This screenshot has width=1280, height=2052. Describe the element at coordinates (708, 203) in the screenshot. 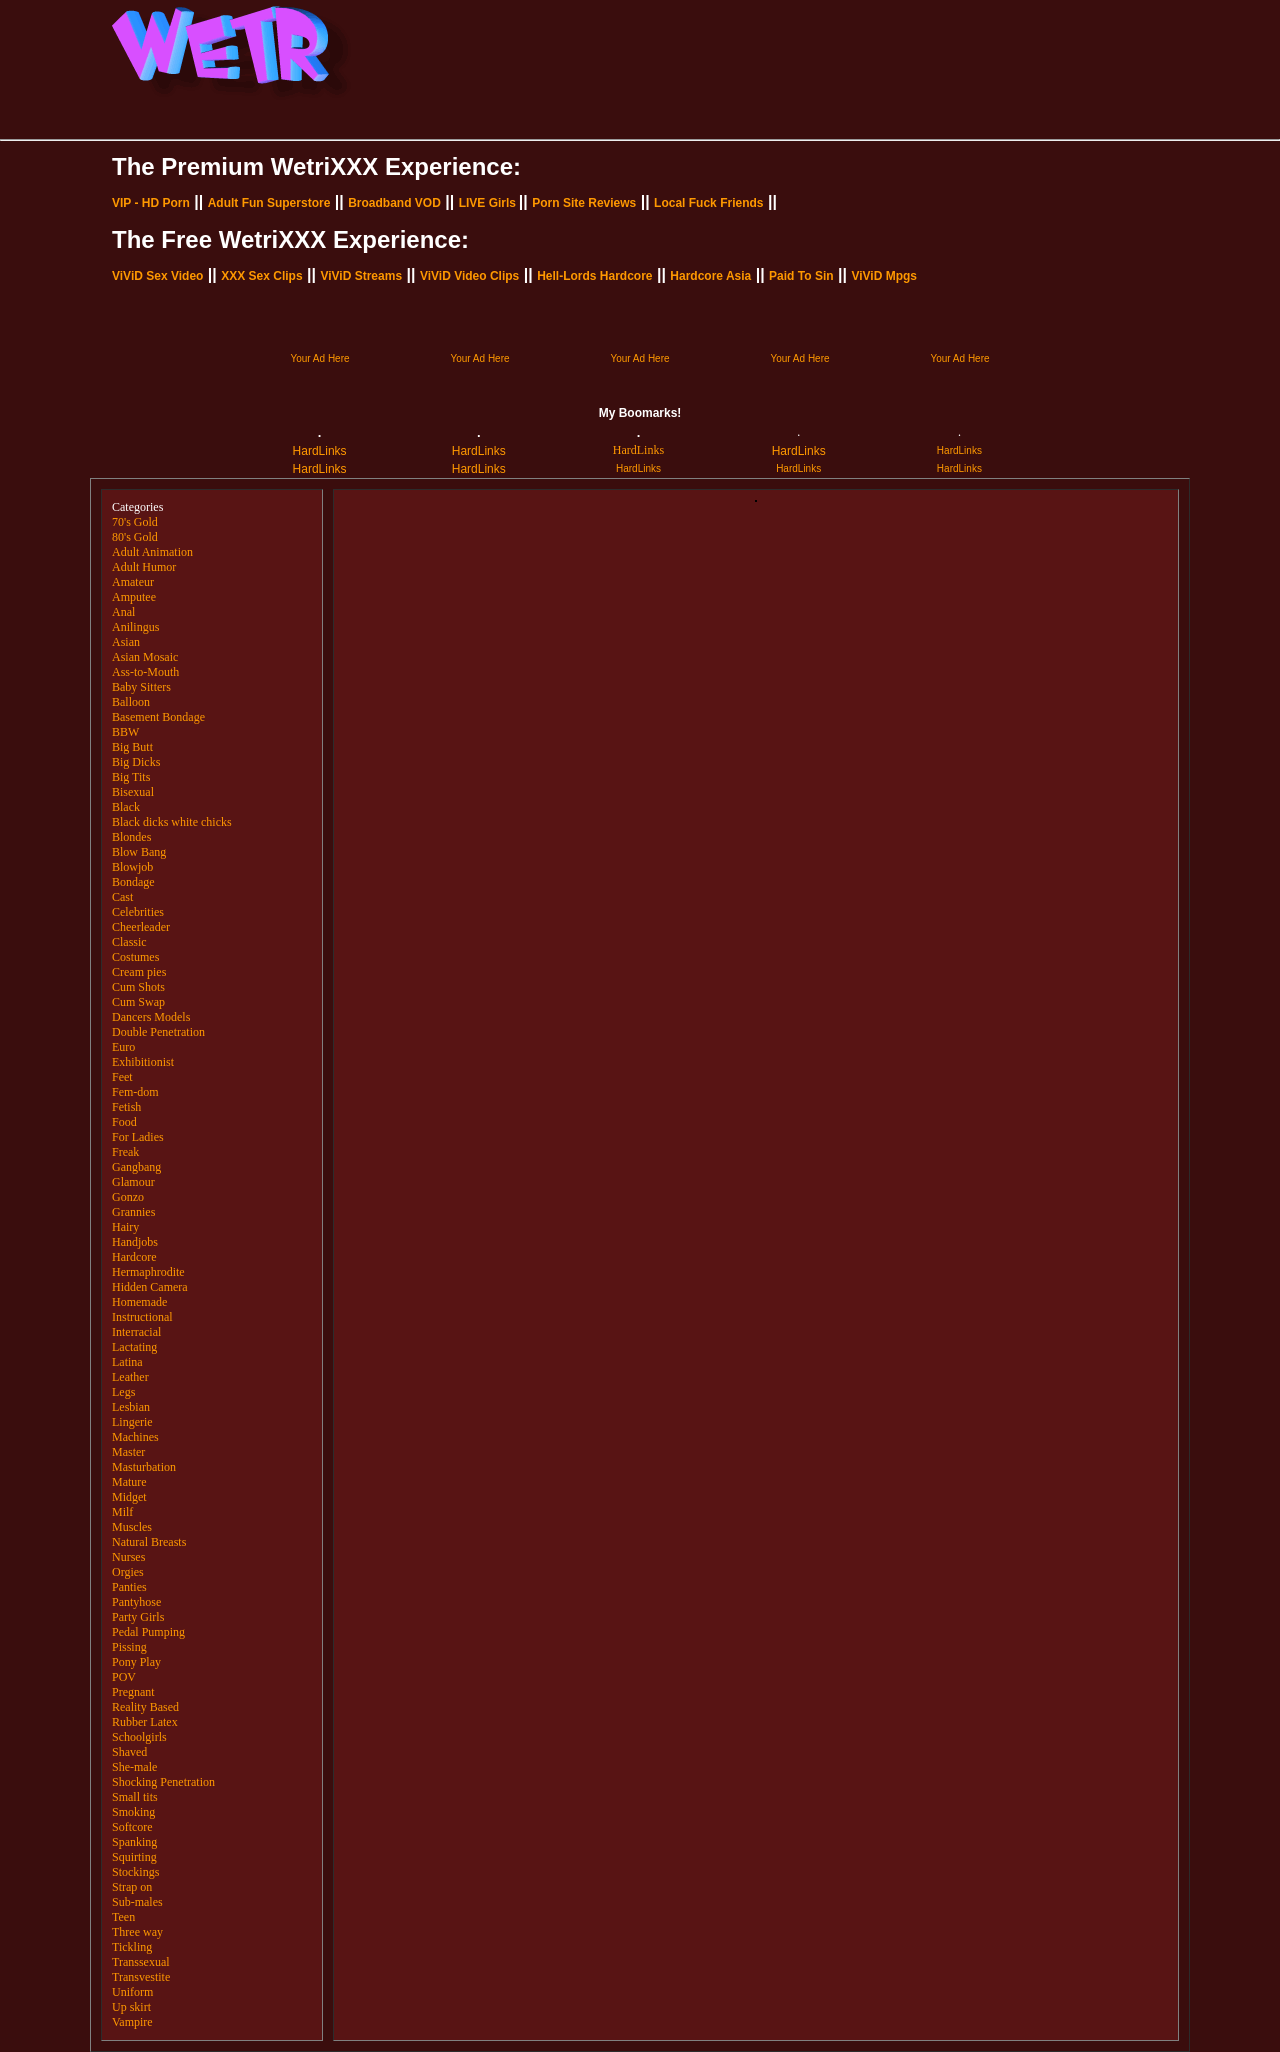

I see `Local Fuck Friends` at that location.